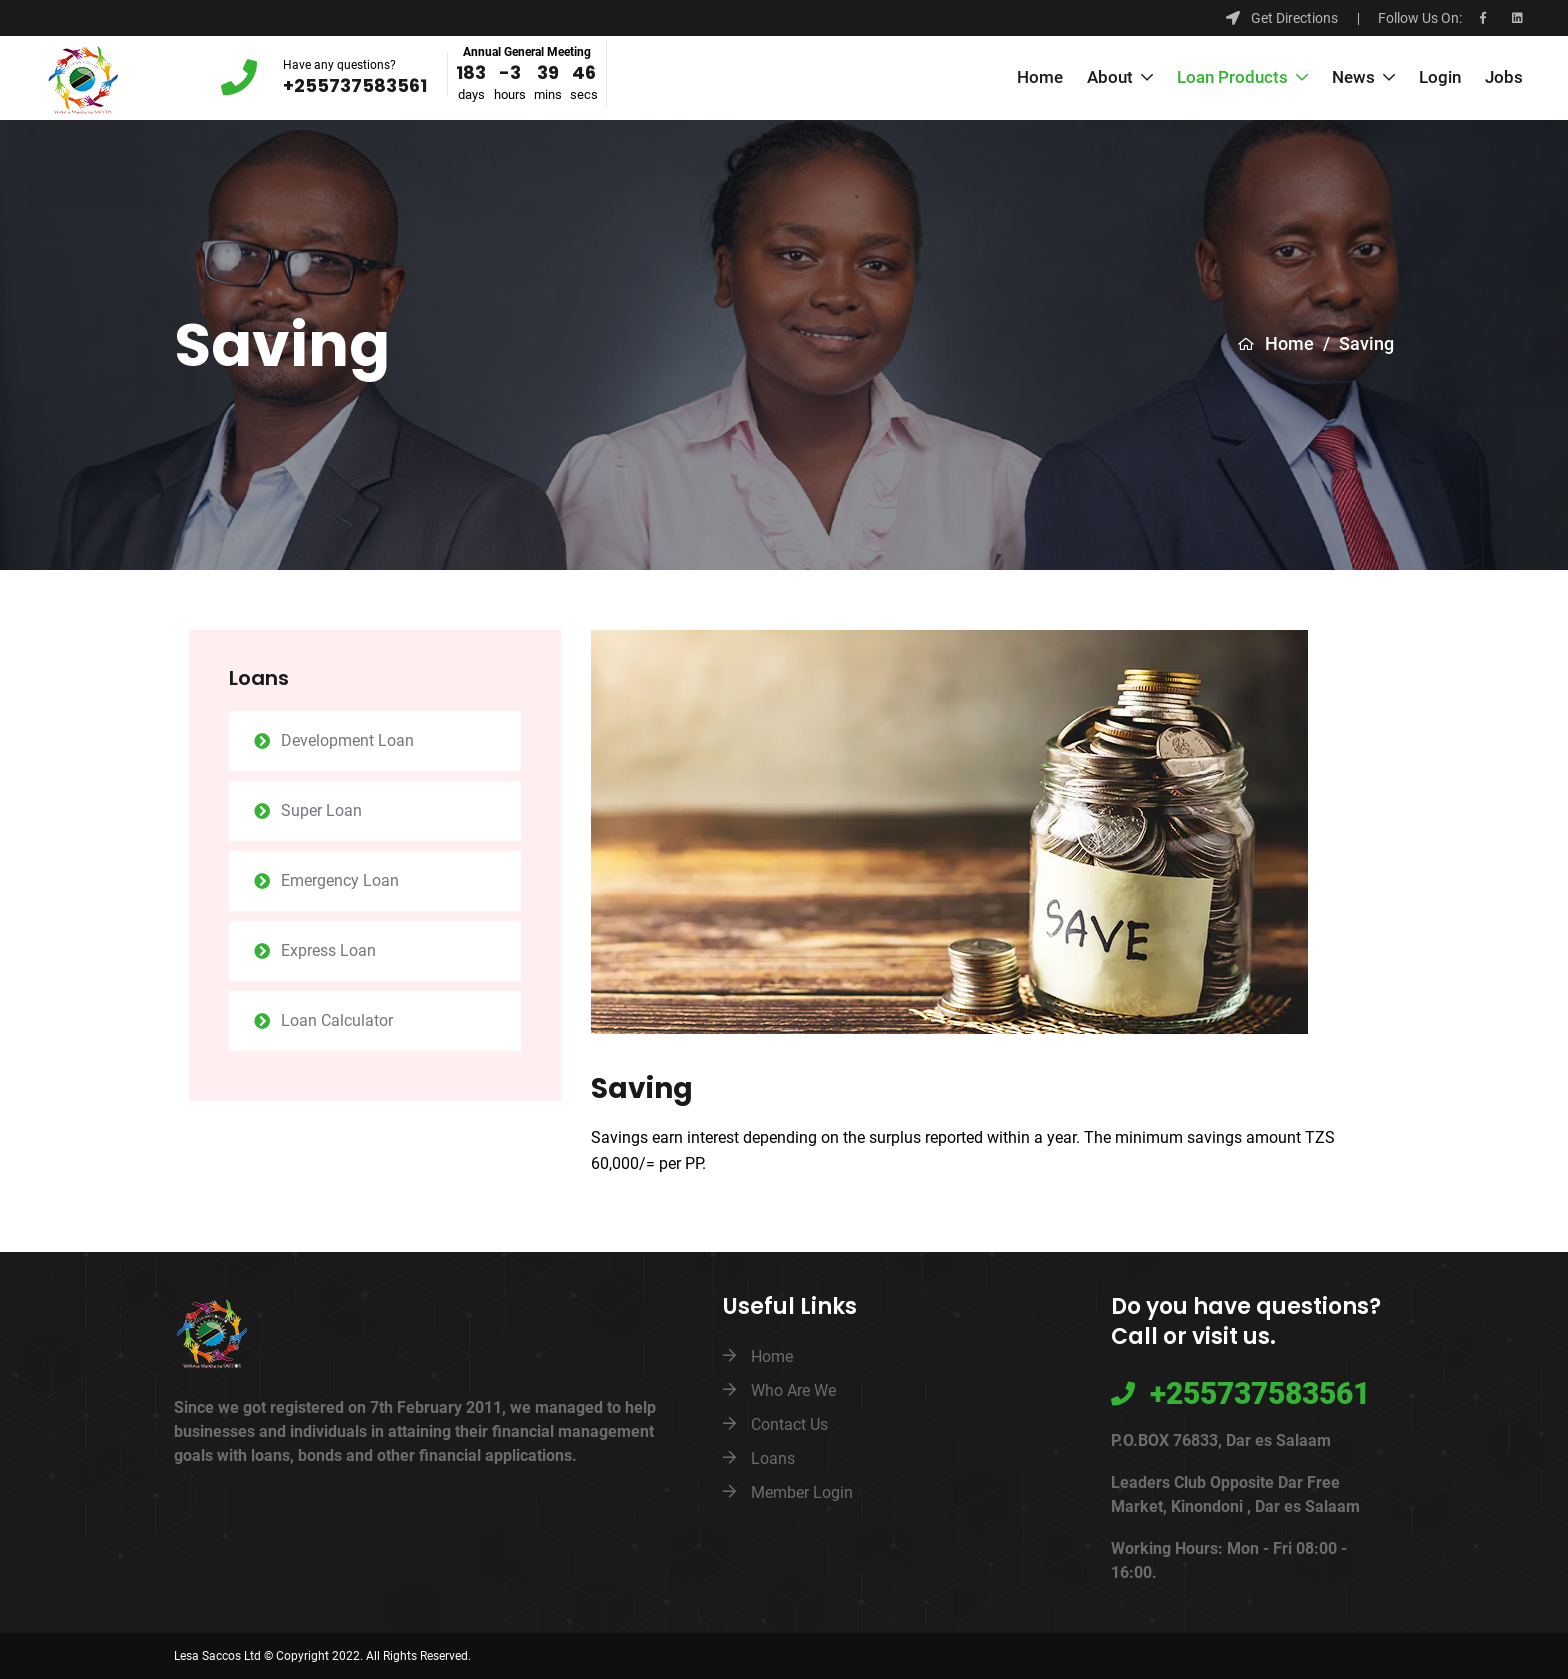  I want to click on +255737583561, so click(355, 85).